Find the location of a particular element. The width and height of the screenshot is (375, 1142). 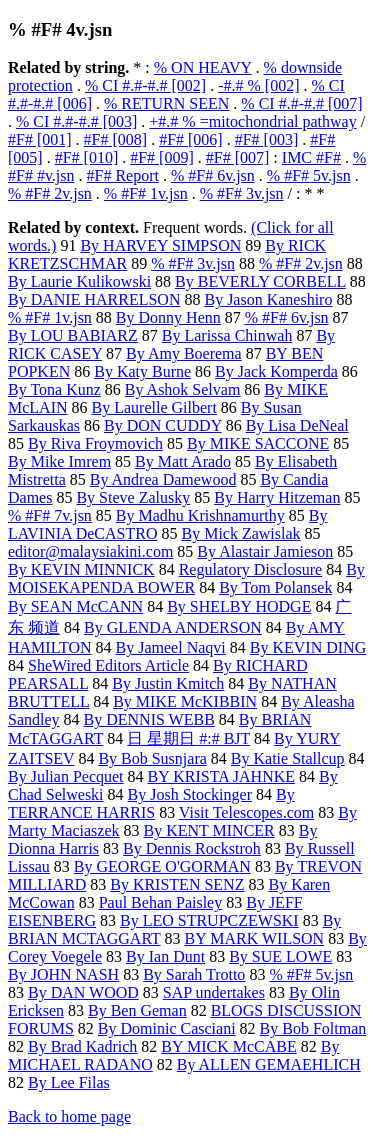

By SHELBY HODGE is located at coordinates (239, 606).